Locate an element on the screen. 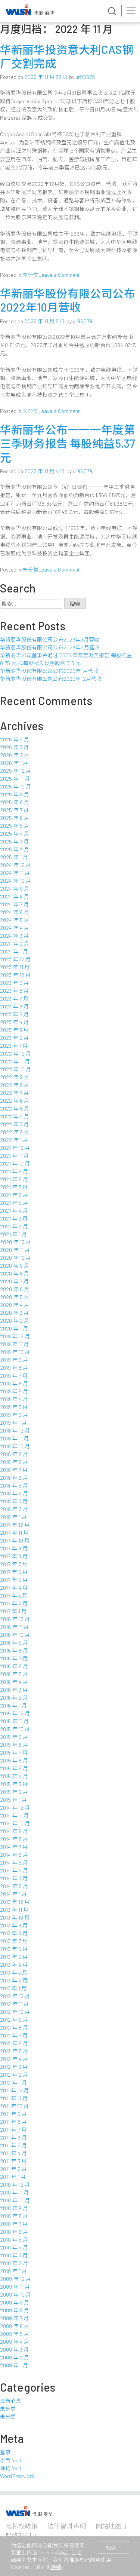 The image size is (140, 2576). 2011 年 6 月 is located at coordinates (13, 2137).